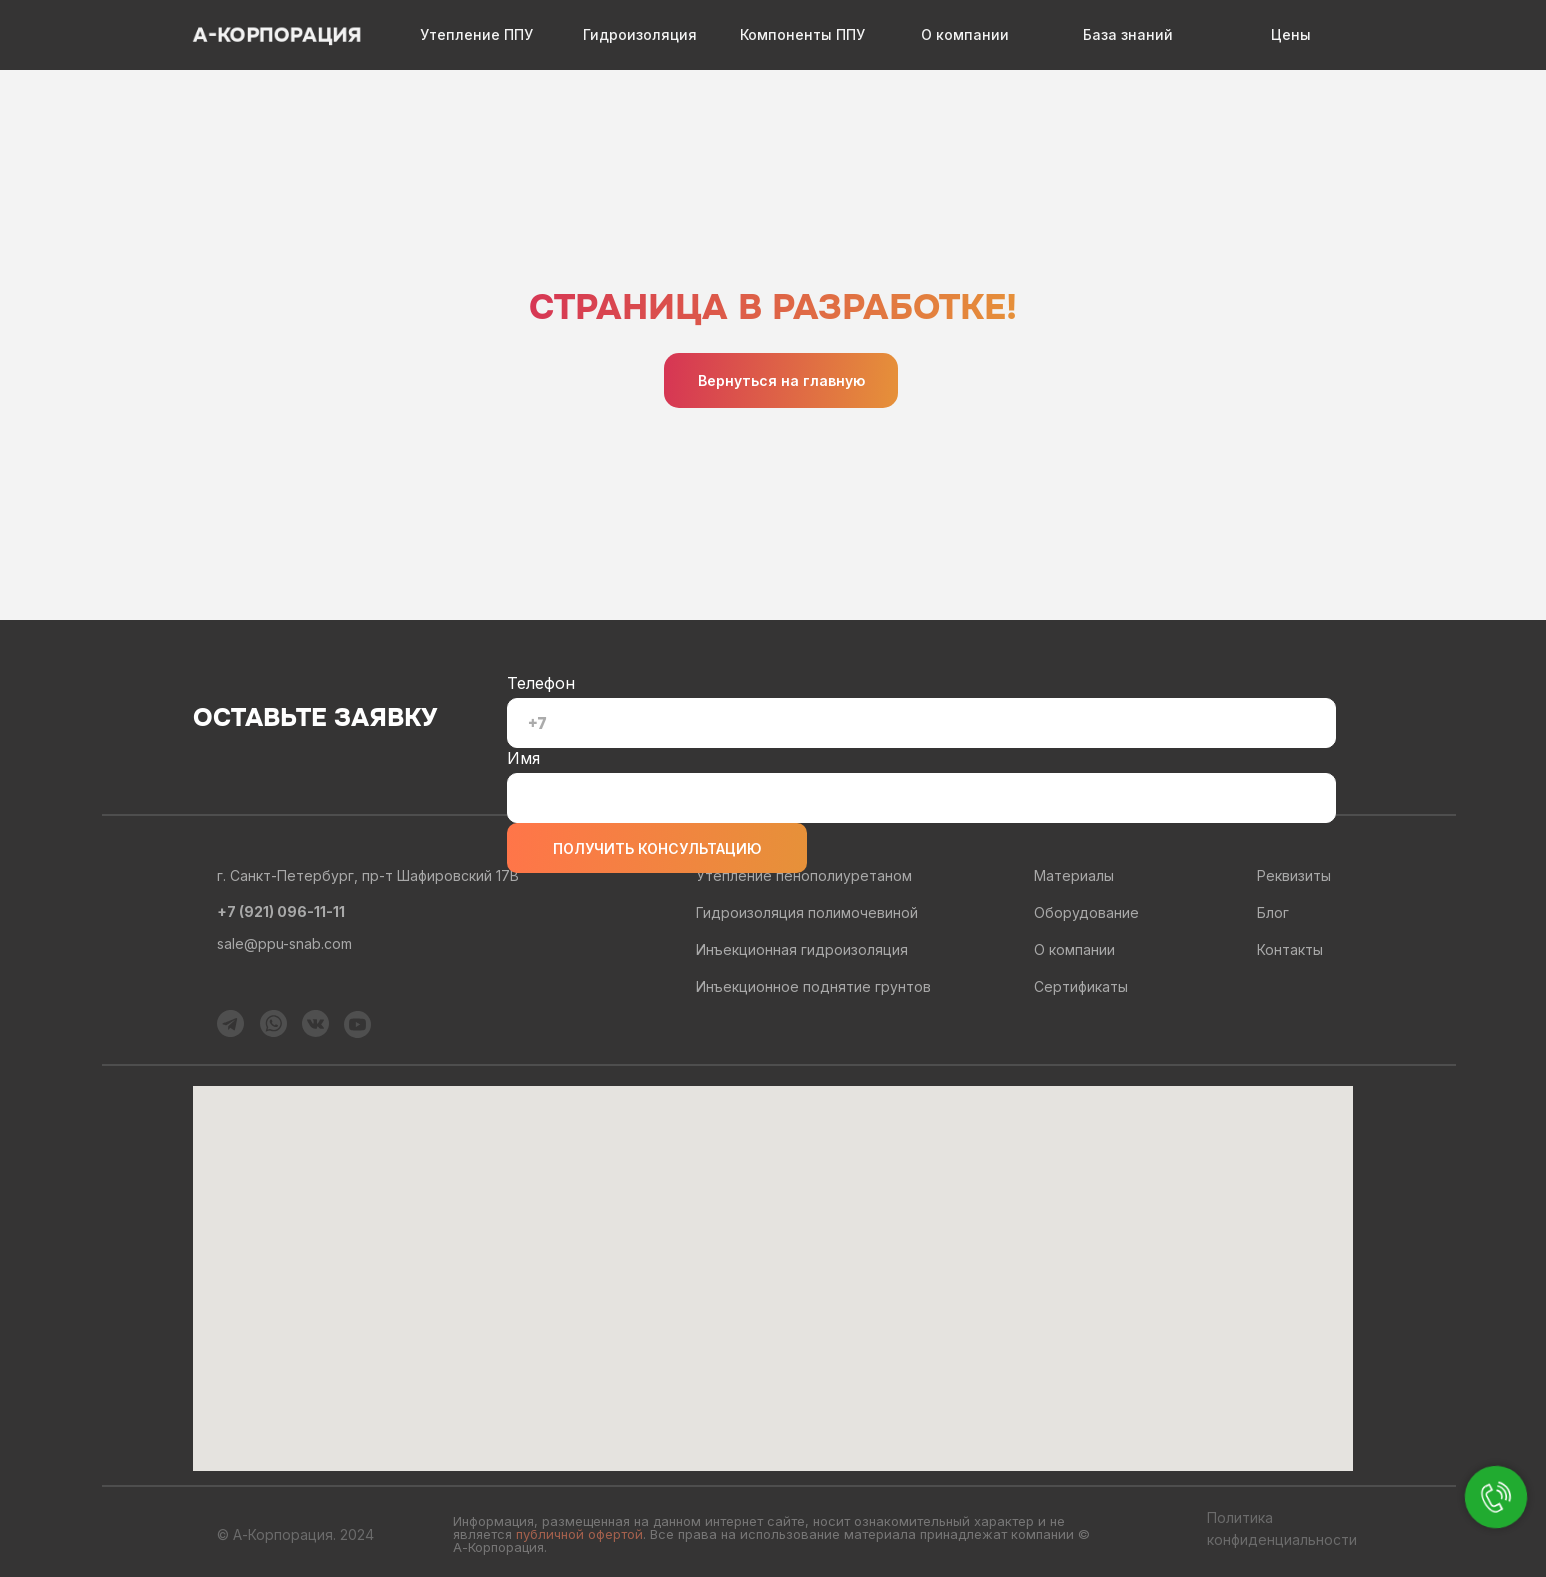  I want to click on ПОЛУЧИТЬ КОНСУЛЬТАЦИЮ, so click(657, 848).